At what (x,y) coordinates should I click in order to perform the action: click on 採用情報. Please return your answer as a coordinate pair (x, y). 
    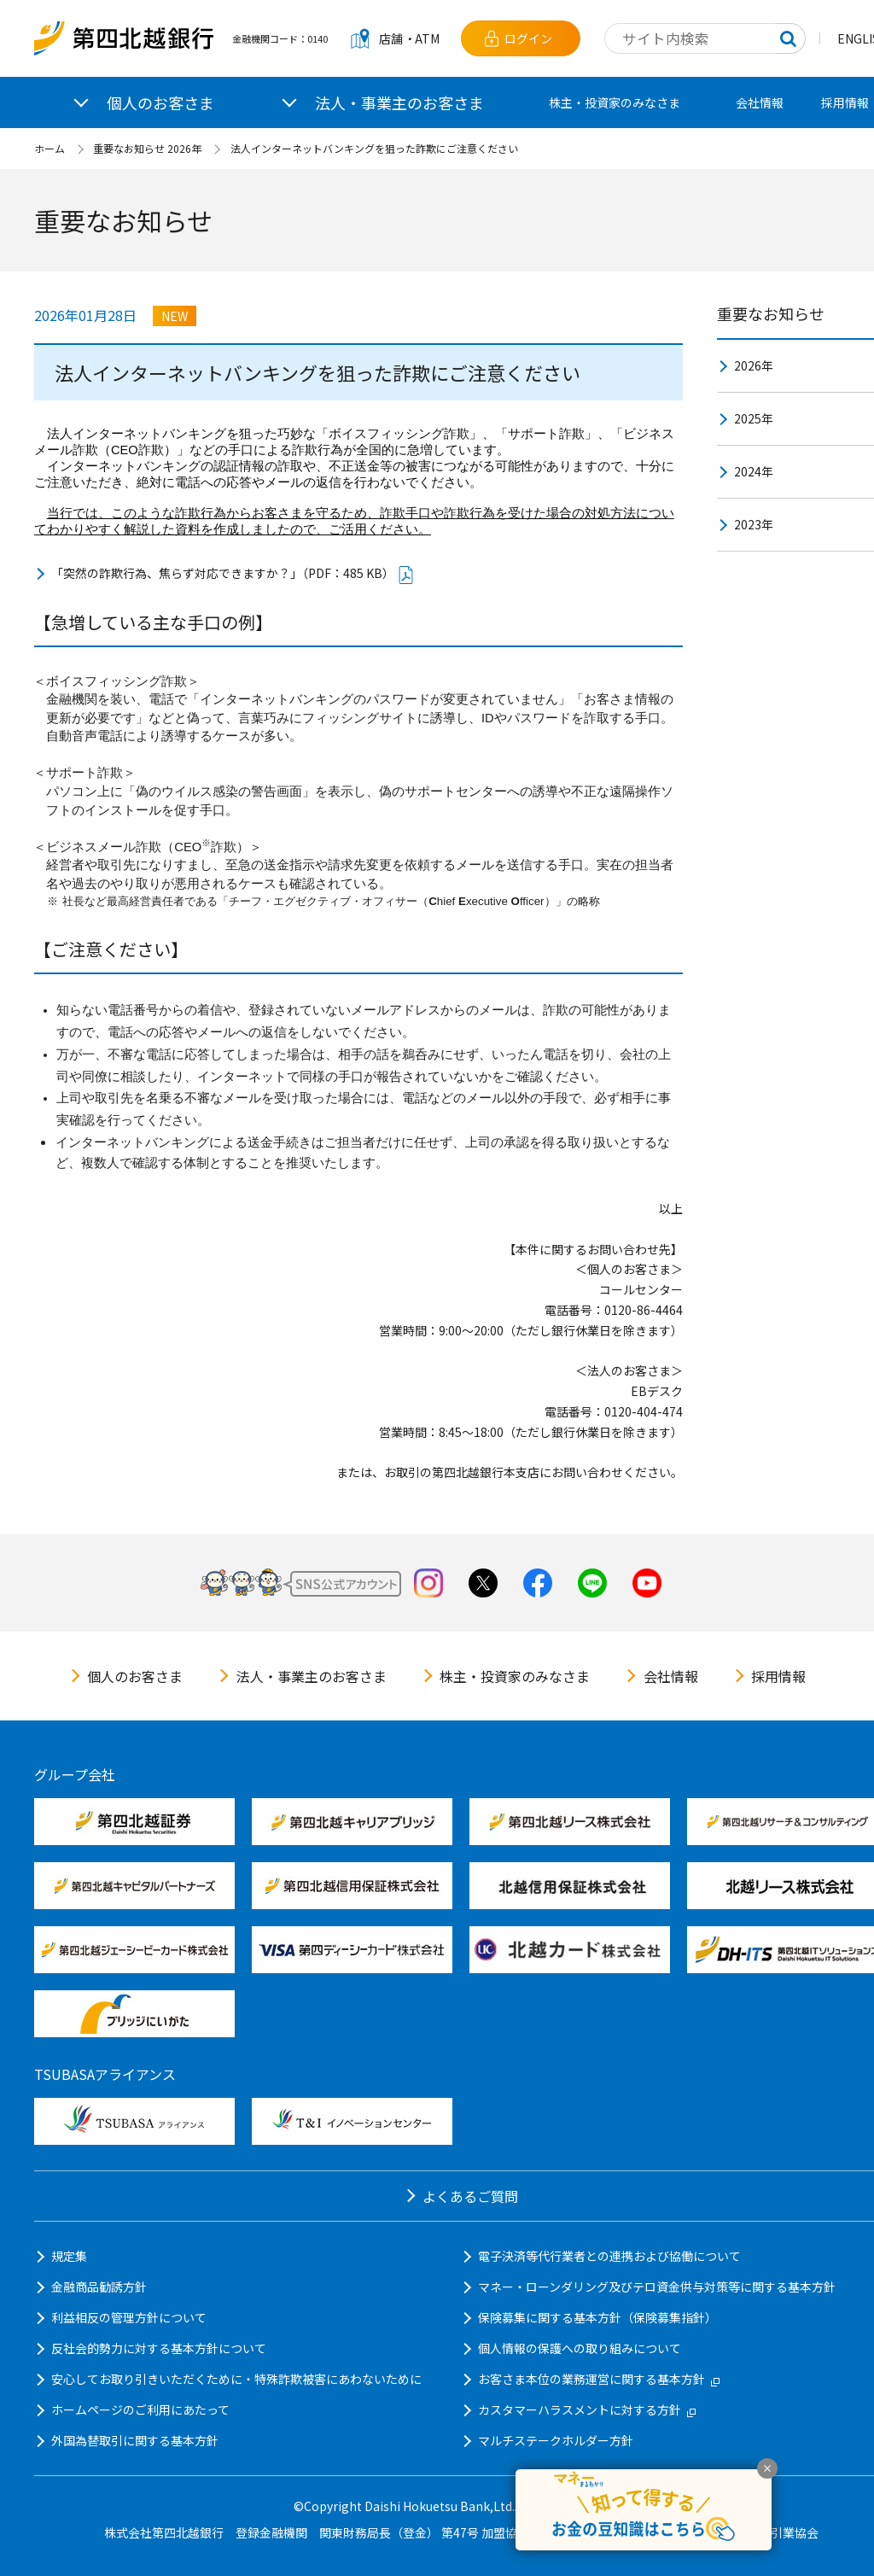
    Looking at the image, I should click on (778, 1676).